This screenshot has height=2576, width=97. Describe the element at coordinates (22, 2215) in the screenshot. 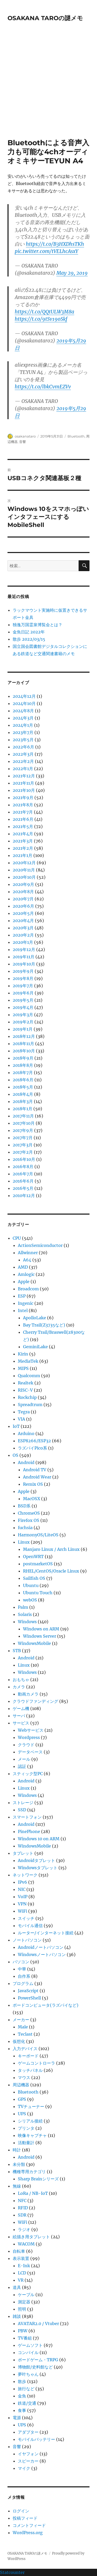

I see `SDR` at that location.